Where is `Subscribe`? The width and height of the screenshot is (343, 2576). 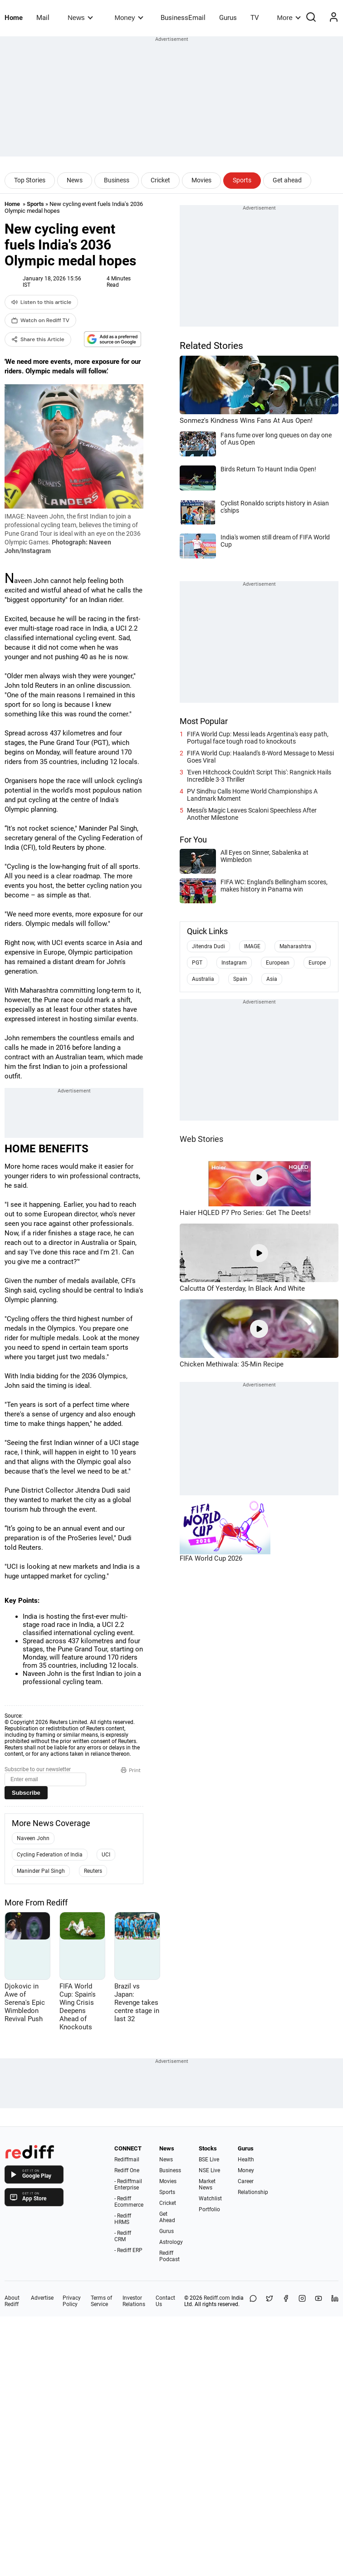 Subscribe is located at coordinates (26, 1792).